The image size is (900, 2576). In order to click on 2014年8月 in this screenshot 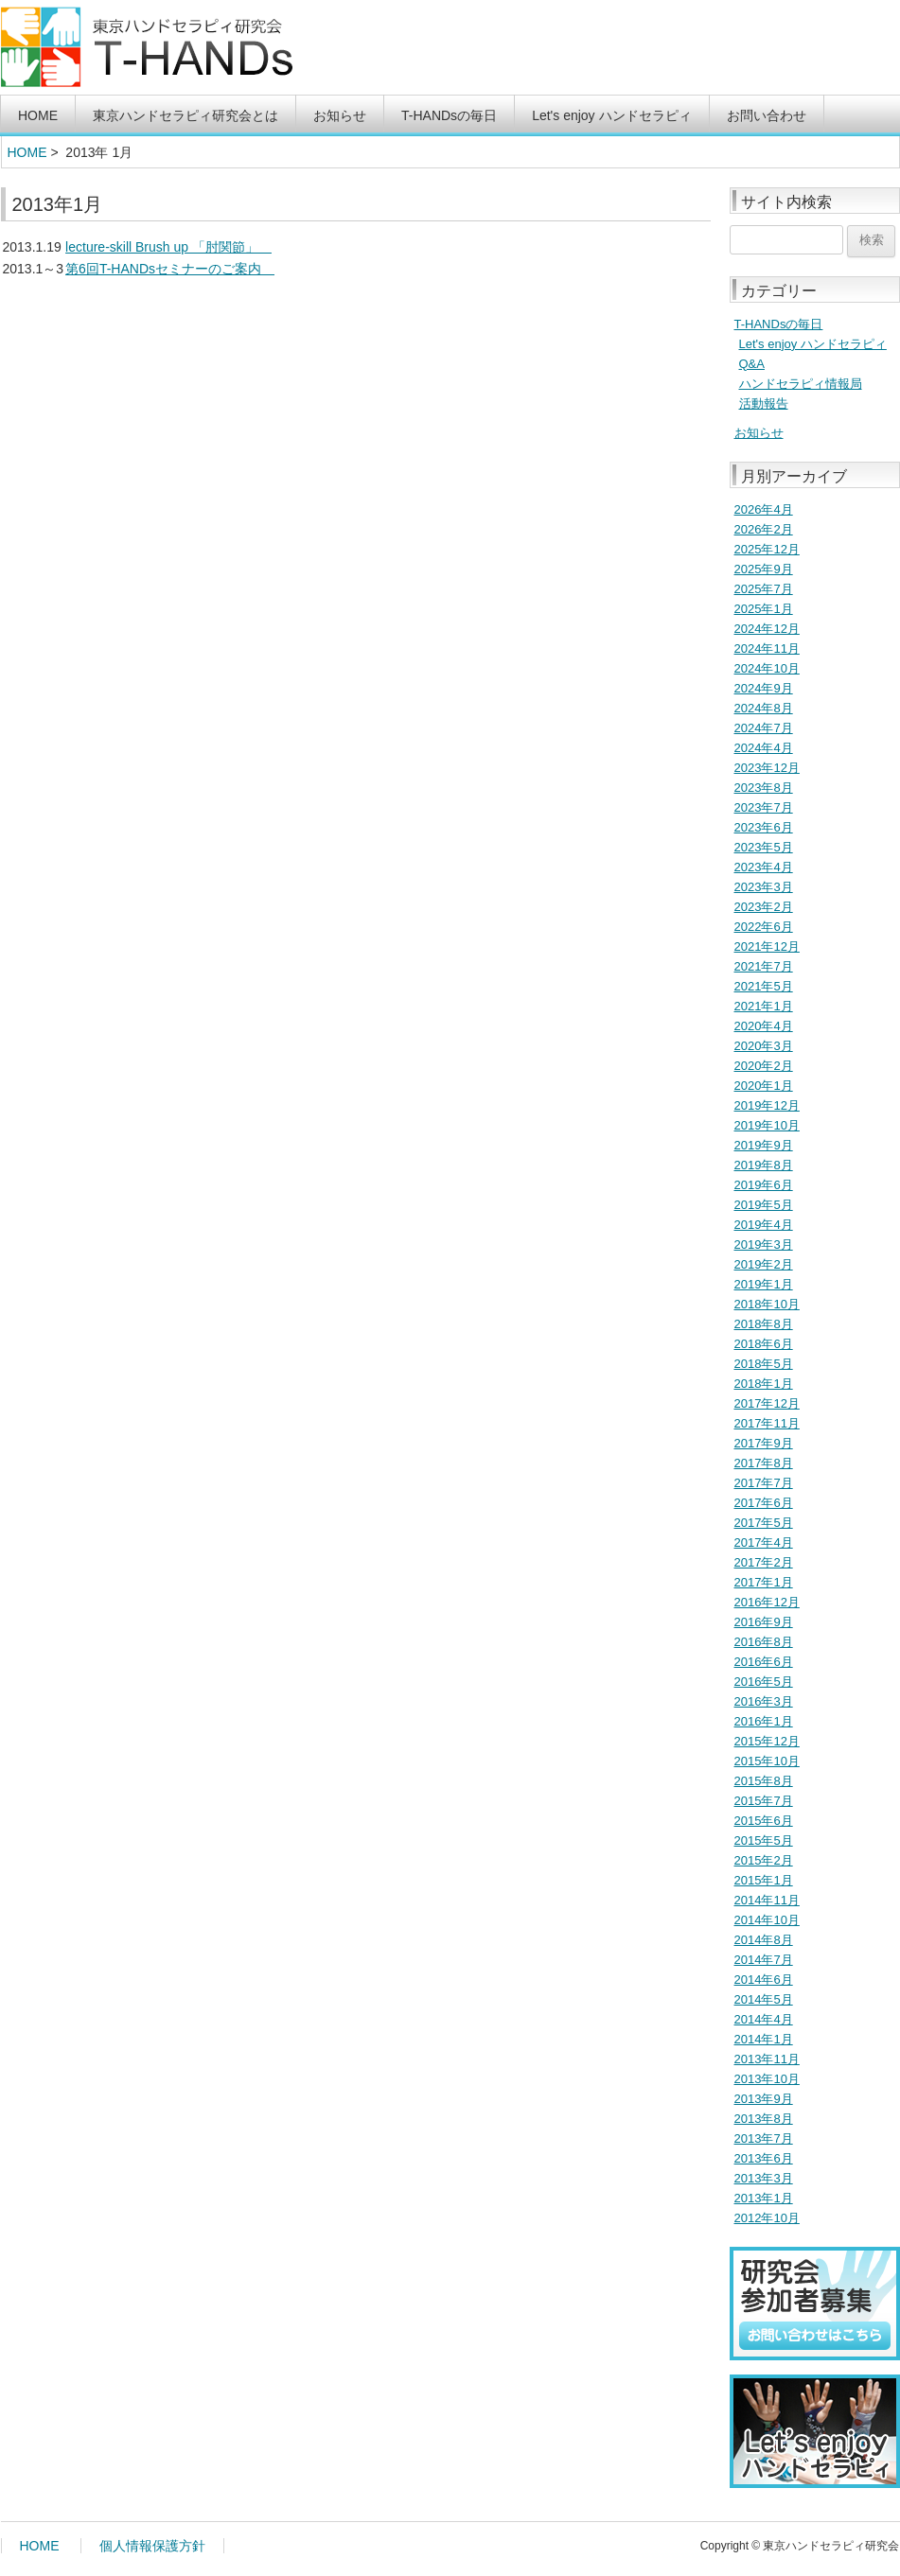, I will do `click(763, 1940)`.